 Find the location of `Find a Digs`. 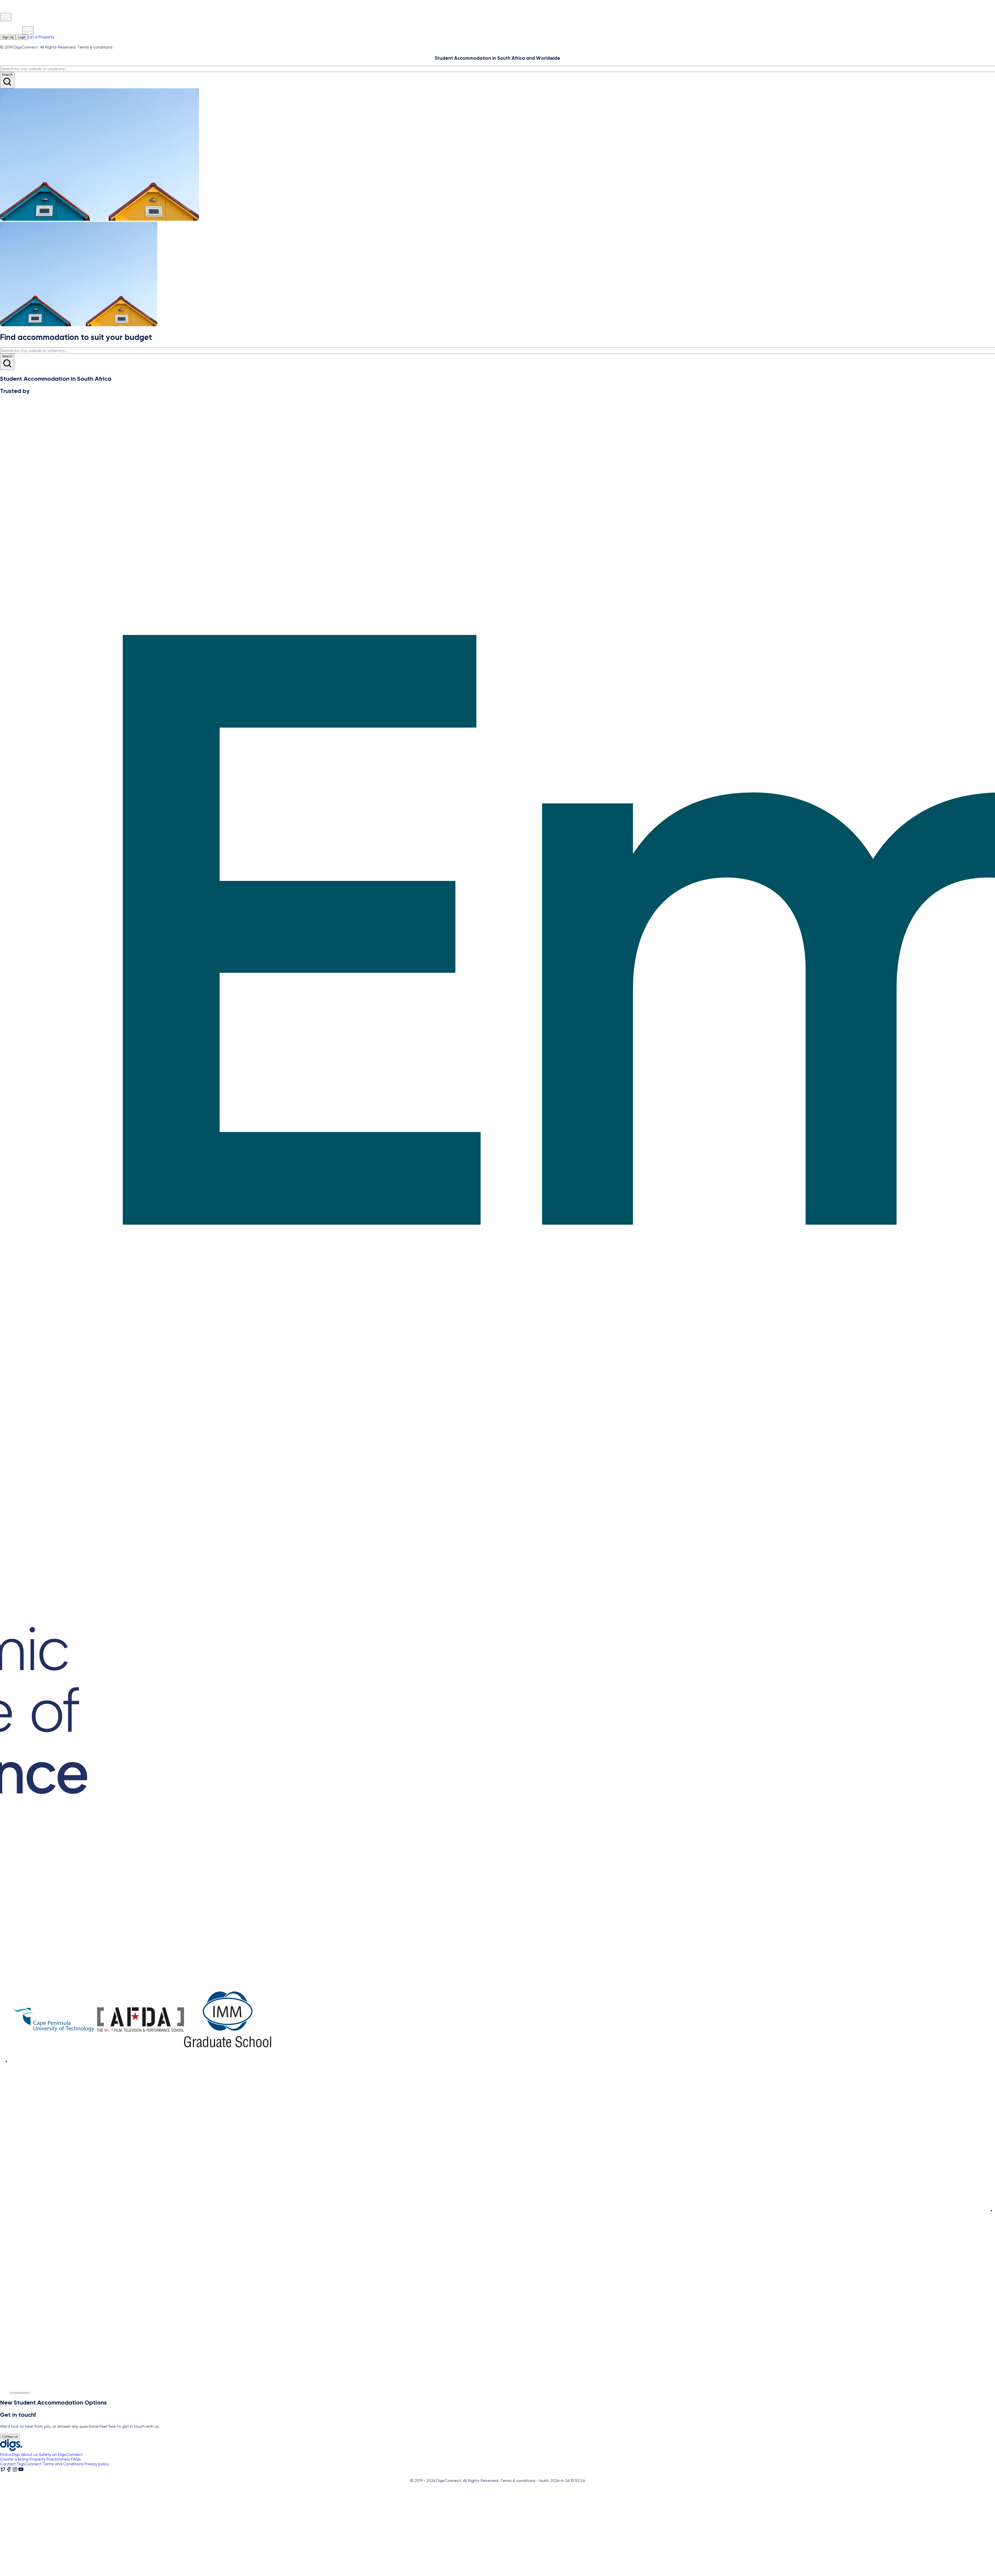

Find a Digs is located at coordinates (10, 2454).